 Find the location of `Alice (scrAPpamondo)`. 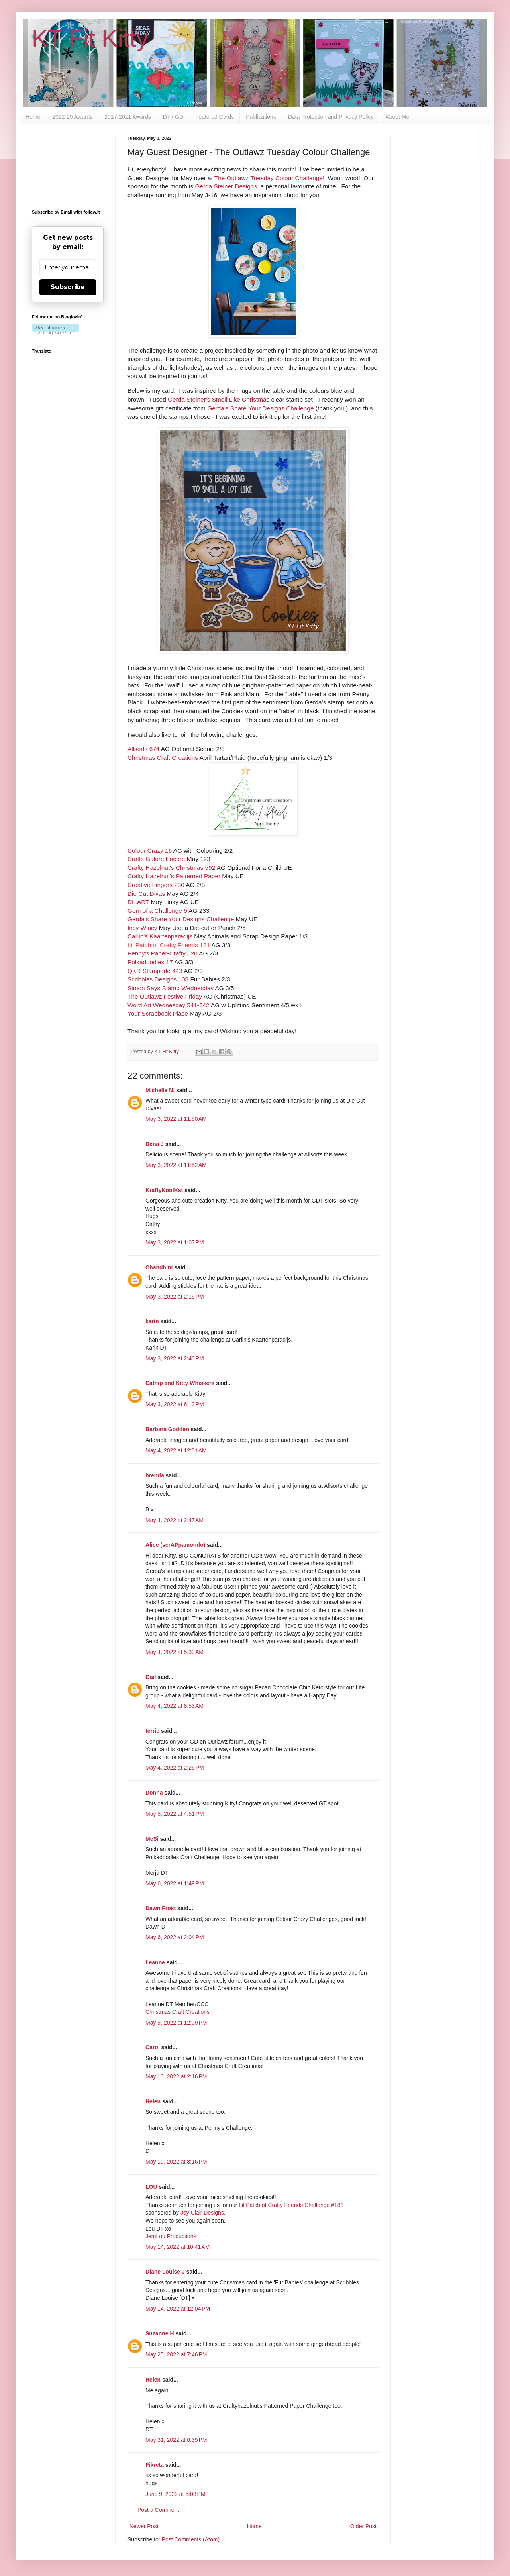

Alice (scrAPpamondo) is located at coordinates (175, 1545).